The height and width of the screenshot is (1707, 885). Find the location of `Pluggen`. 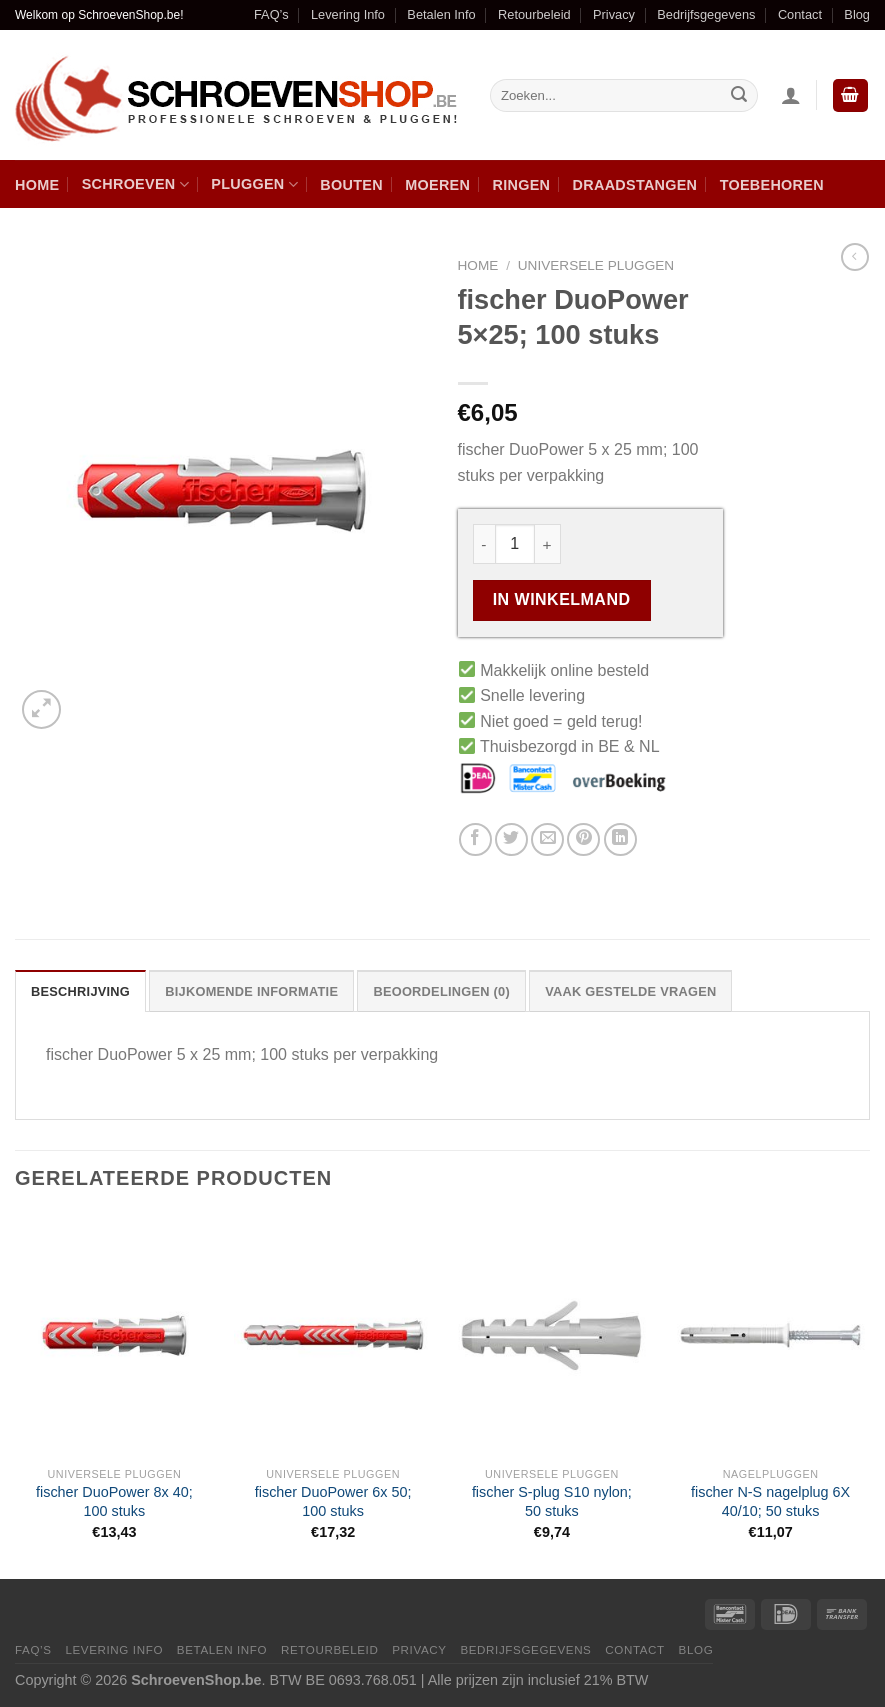

Pluggen is located at coordinates (254, 184).